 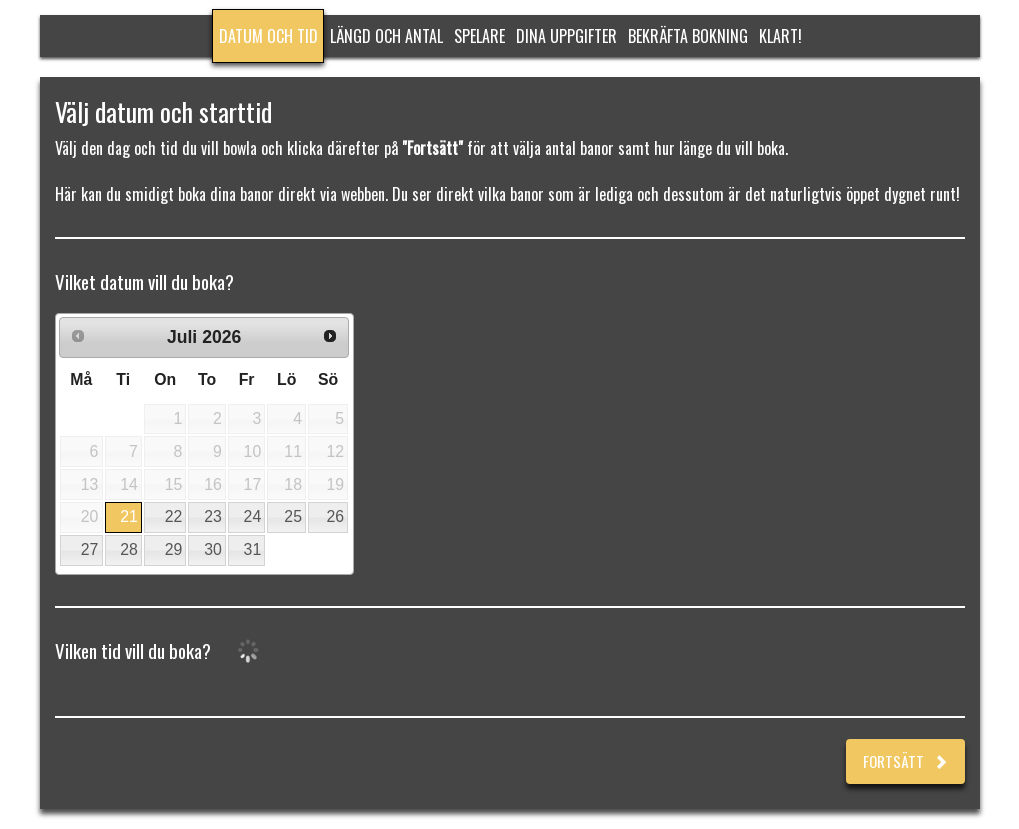 I want to click on 26, so click(x=335, y=516).